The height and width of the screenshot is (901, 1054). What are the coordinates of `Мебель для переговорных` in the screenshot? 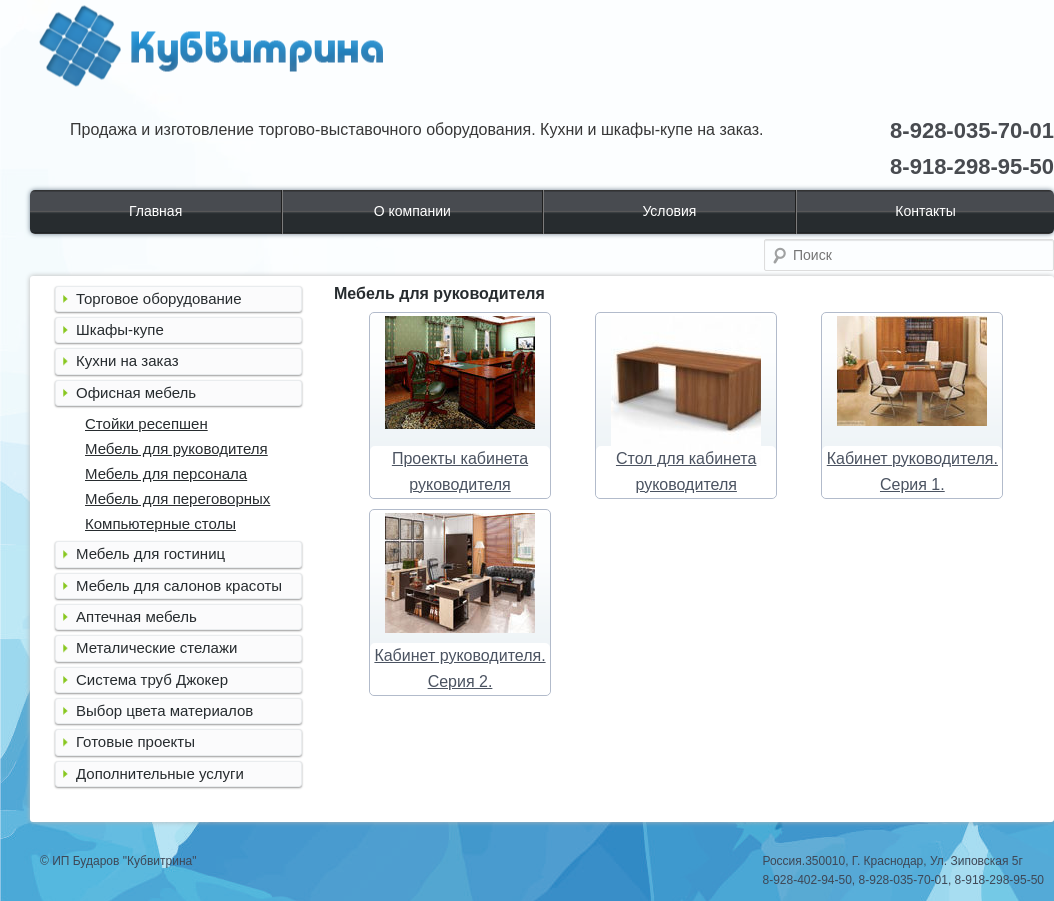 It's located at (177, 498).